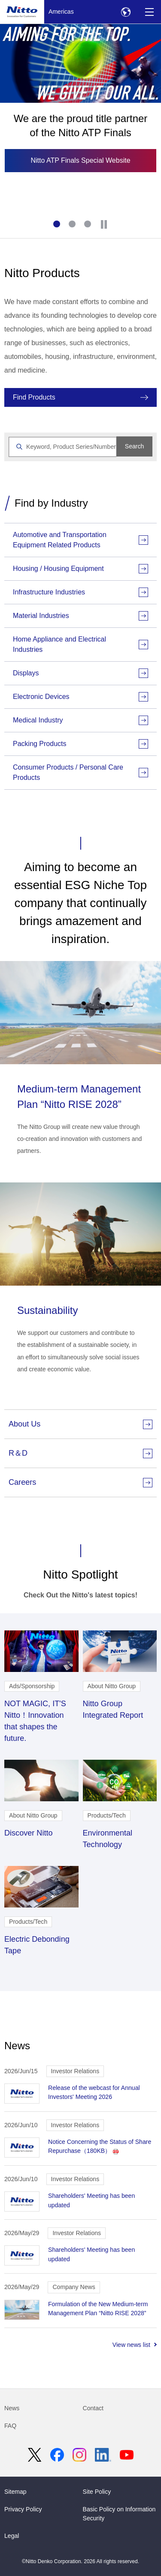 This screenshot has height=2576, width=161. I want to click on Privacy Policy, so click(23, 2509).